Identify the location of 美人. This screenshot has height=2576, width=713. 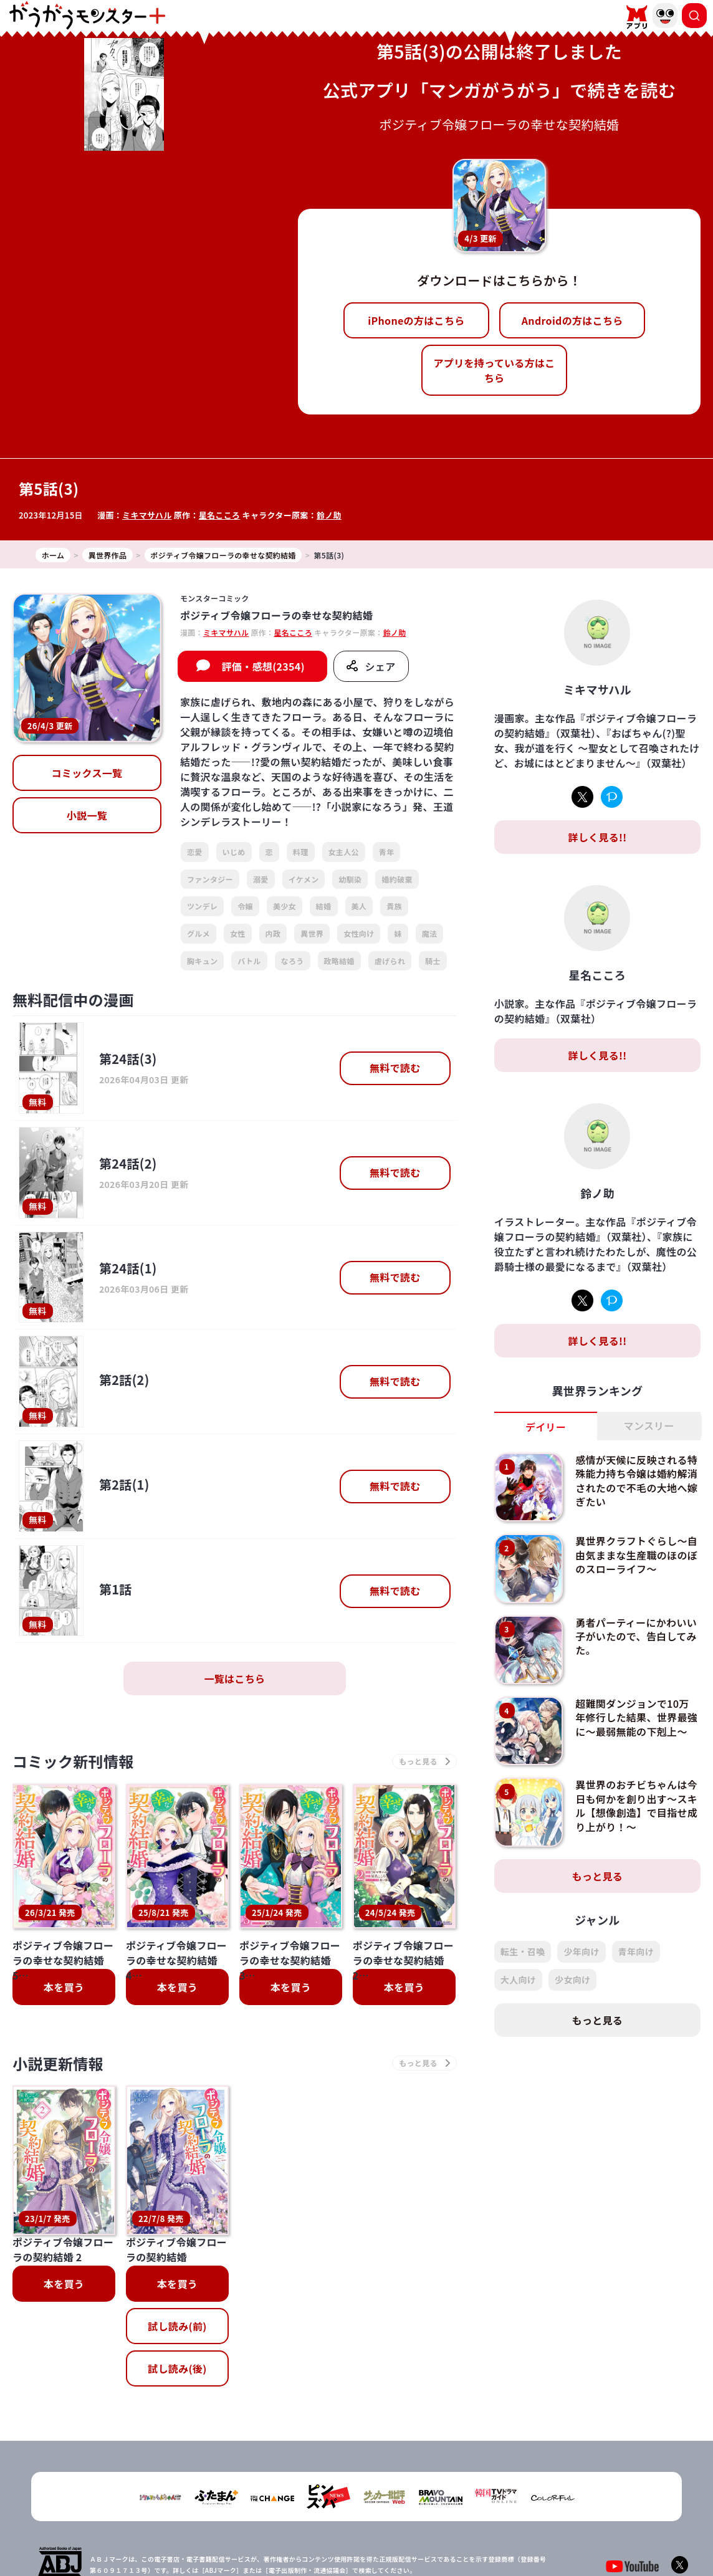
(359, 906).